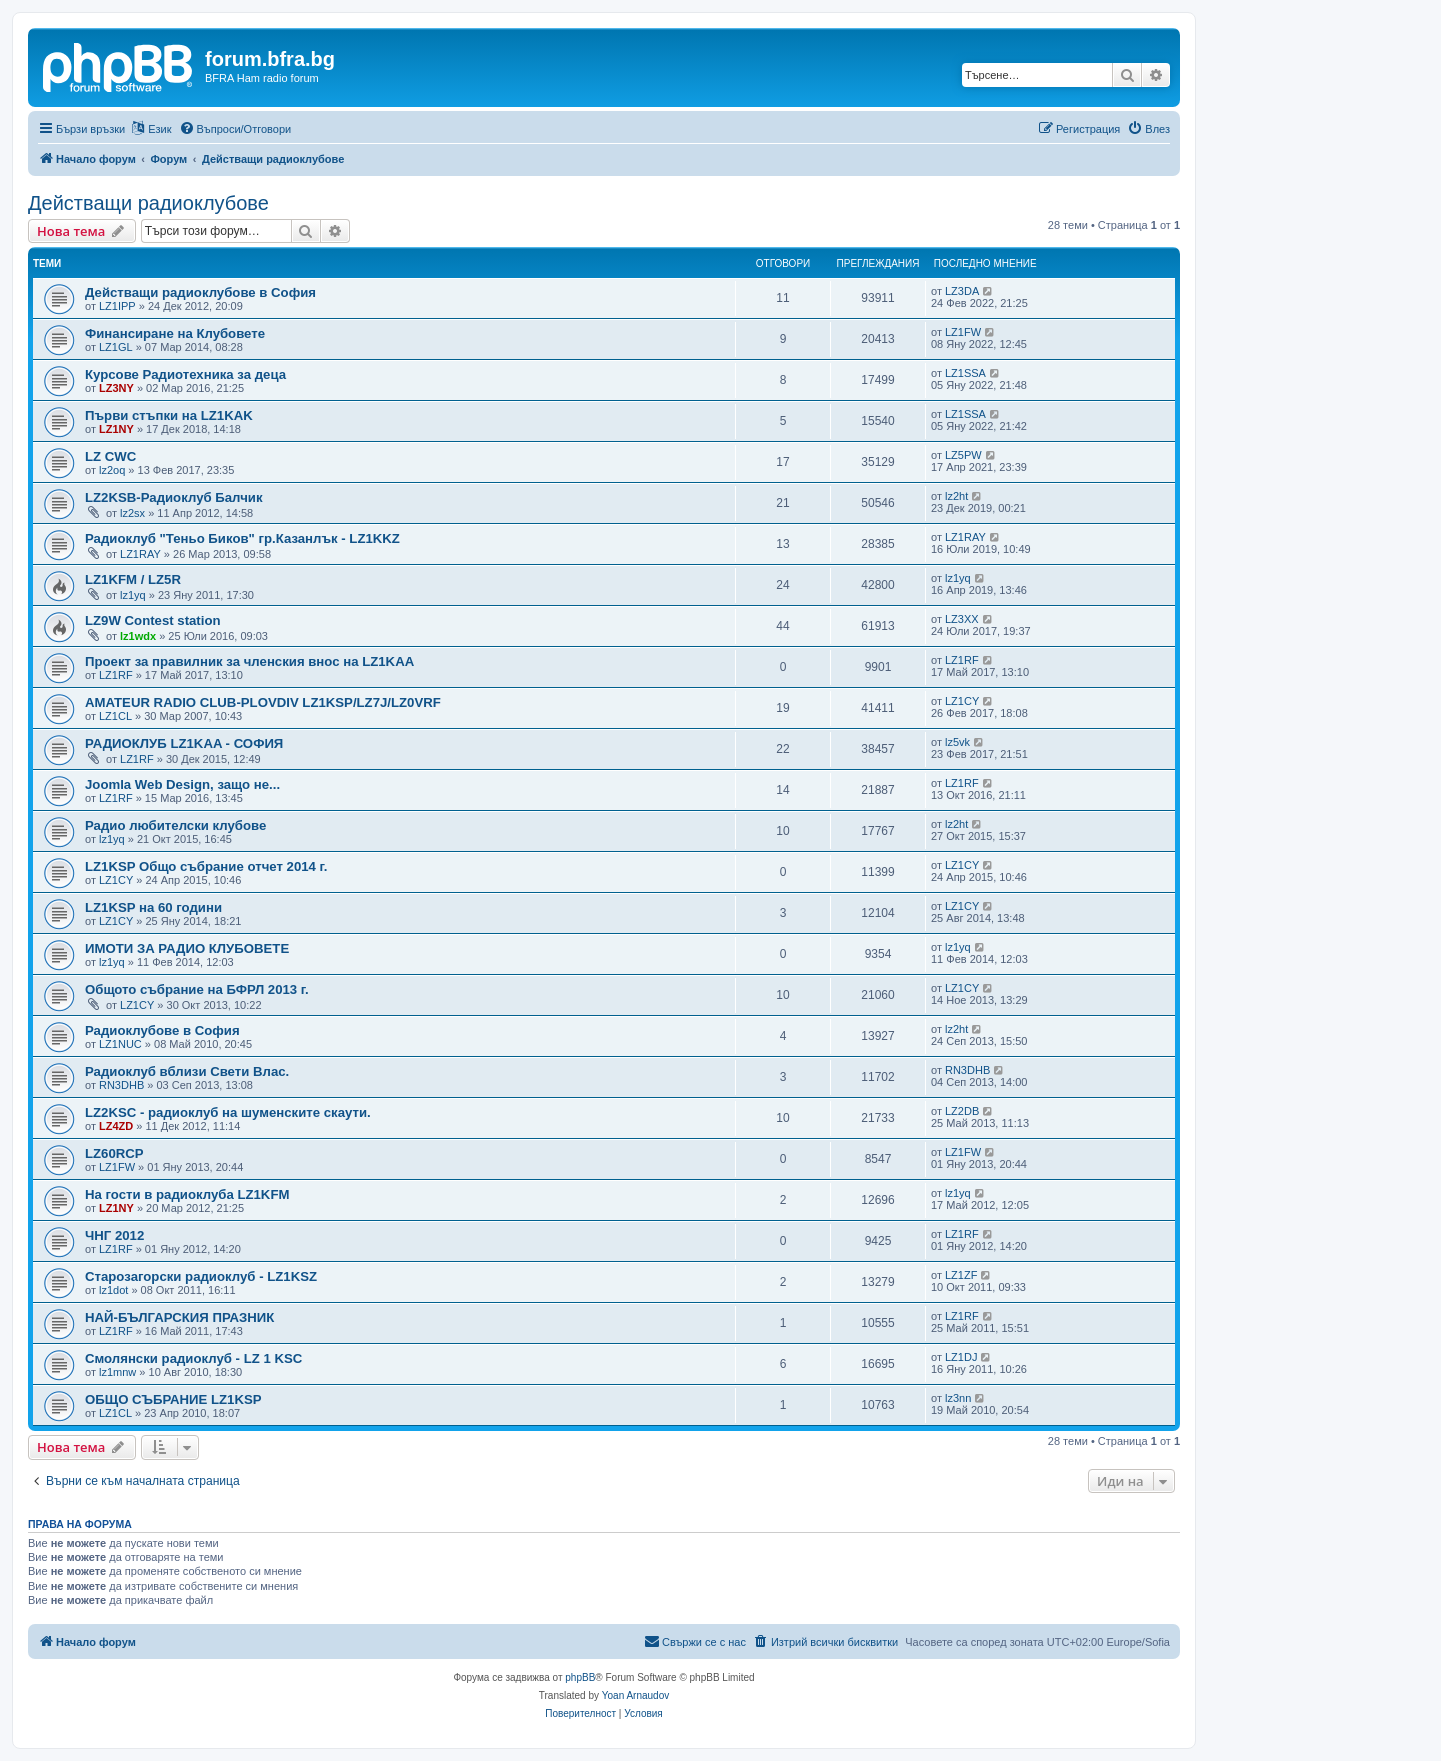 The image size is (1441, 1761). I want to click on Смолянски радиоклуб - LZ 1 KSC, so click(193, 1358).